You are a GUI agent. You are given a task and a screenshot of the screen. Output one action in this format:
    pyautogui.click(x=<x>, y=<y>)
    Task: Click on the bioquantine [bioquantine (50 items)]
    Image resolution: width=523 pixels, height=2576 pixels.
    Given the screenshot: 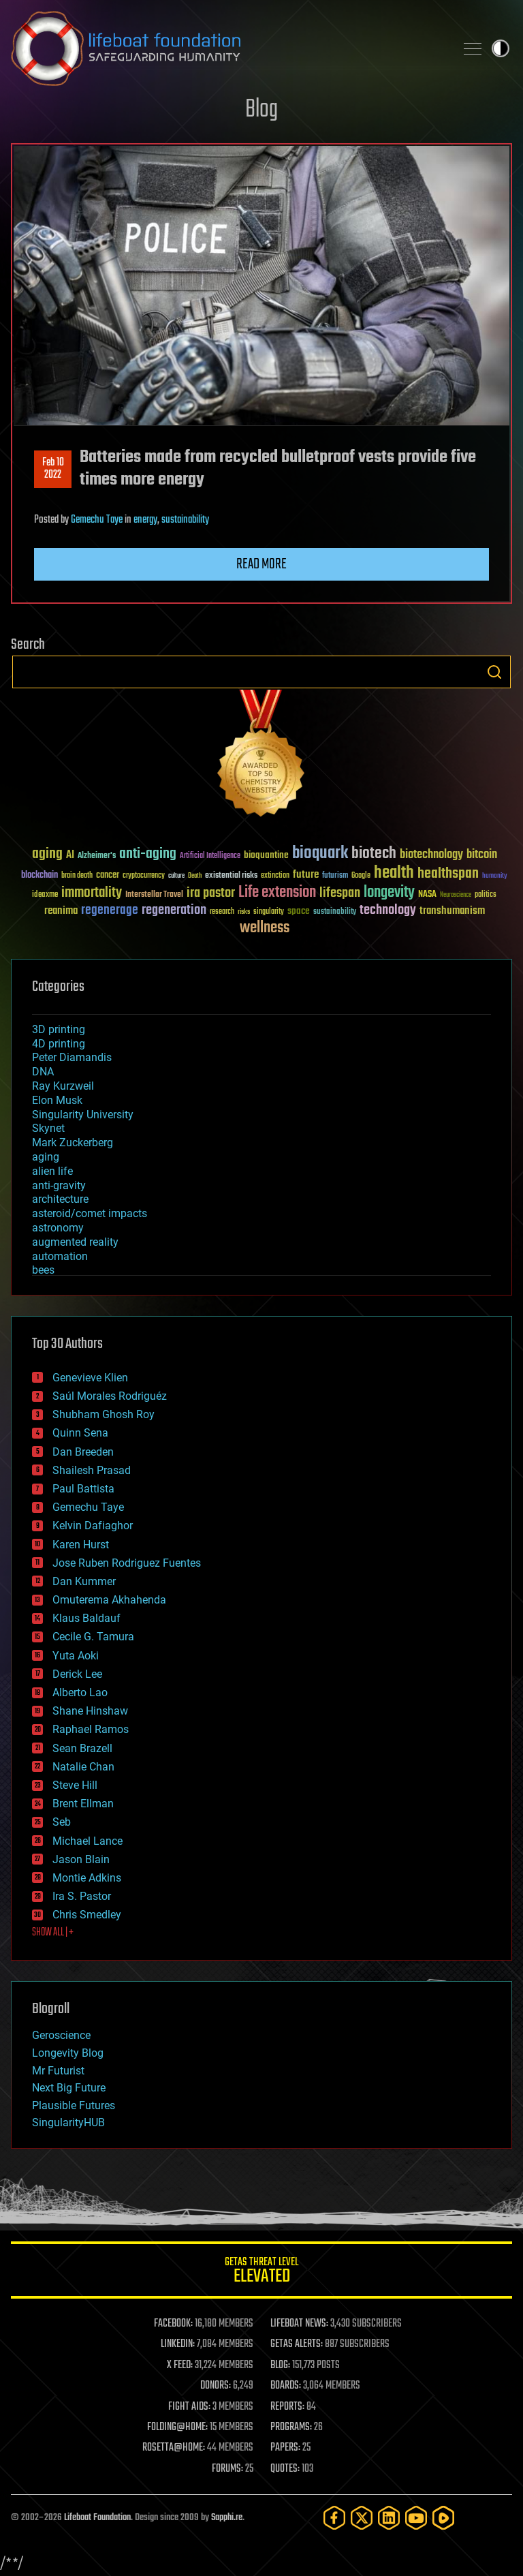 What is the action you would take?
    pyautogui.click(x=266, y=855)
    